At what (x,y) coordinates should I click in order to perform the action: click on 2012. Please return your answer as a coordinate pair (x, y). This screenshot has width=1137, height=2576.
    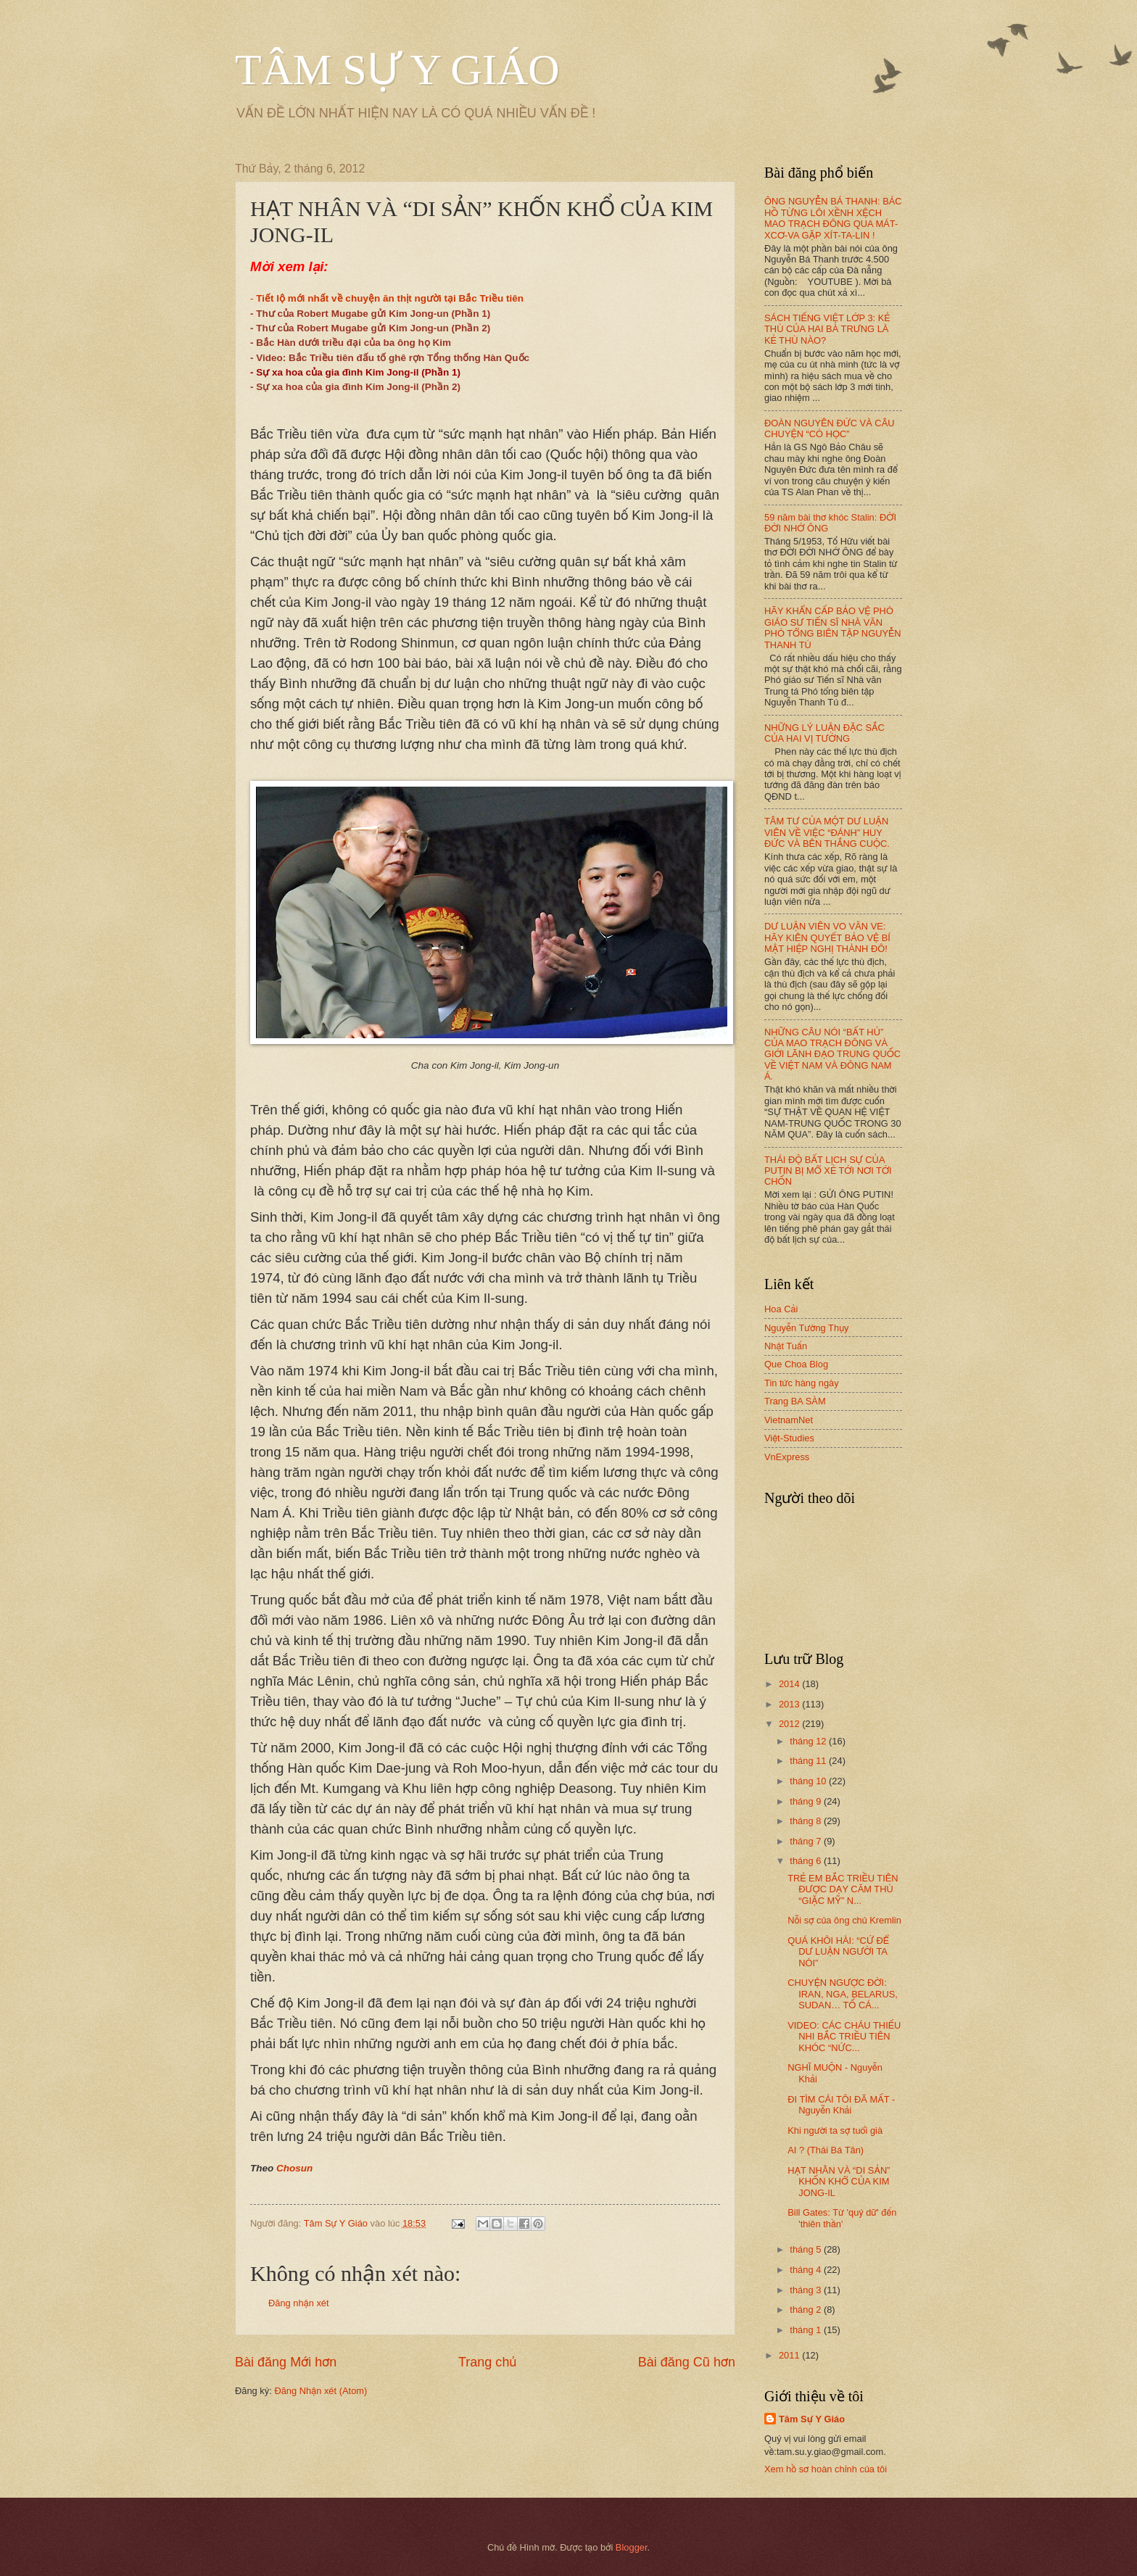
    Looking at the image, I should click on (790, 1723).